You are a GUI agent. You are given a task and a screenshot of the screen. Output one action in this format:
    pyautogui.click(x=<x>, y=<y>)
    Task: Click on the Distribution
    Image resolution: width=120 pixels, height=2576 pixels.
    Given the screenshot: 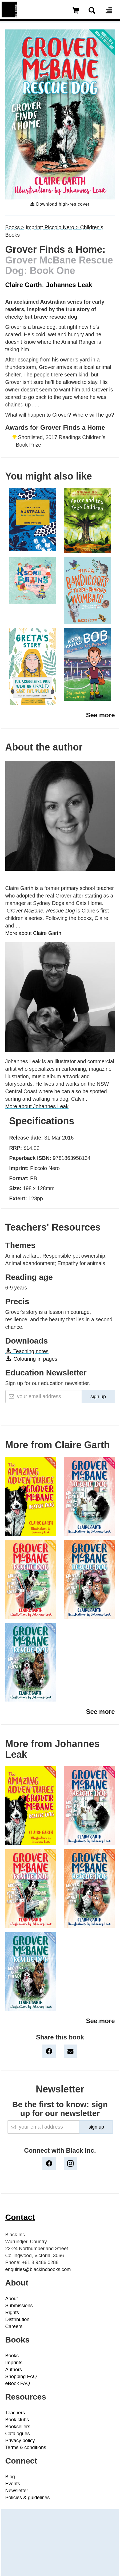 What is the action you would take?
    pyautogui.click(x=17, y=2319)
    